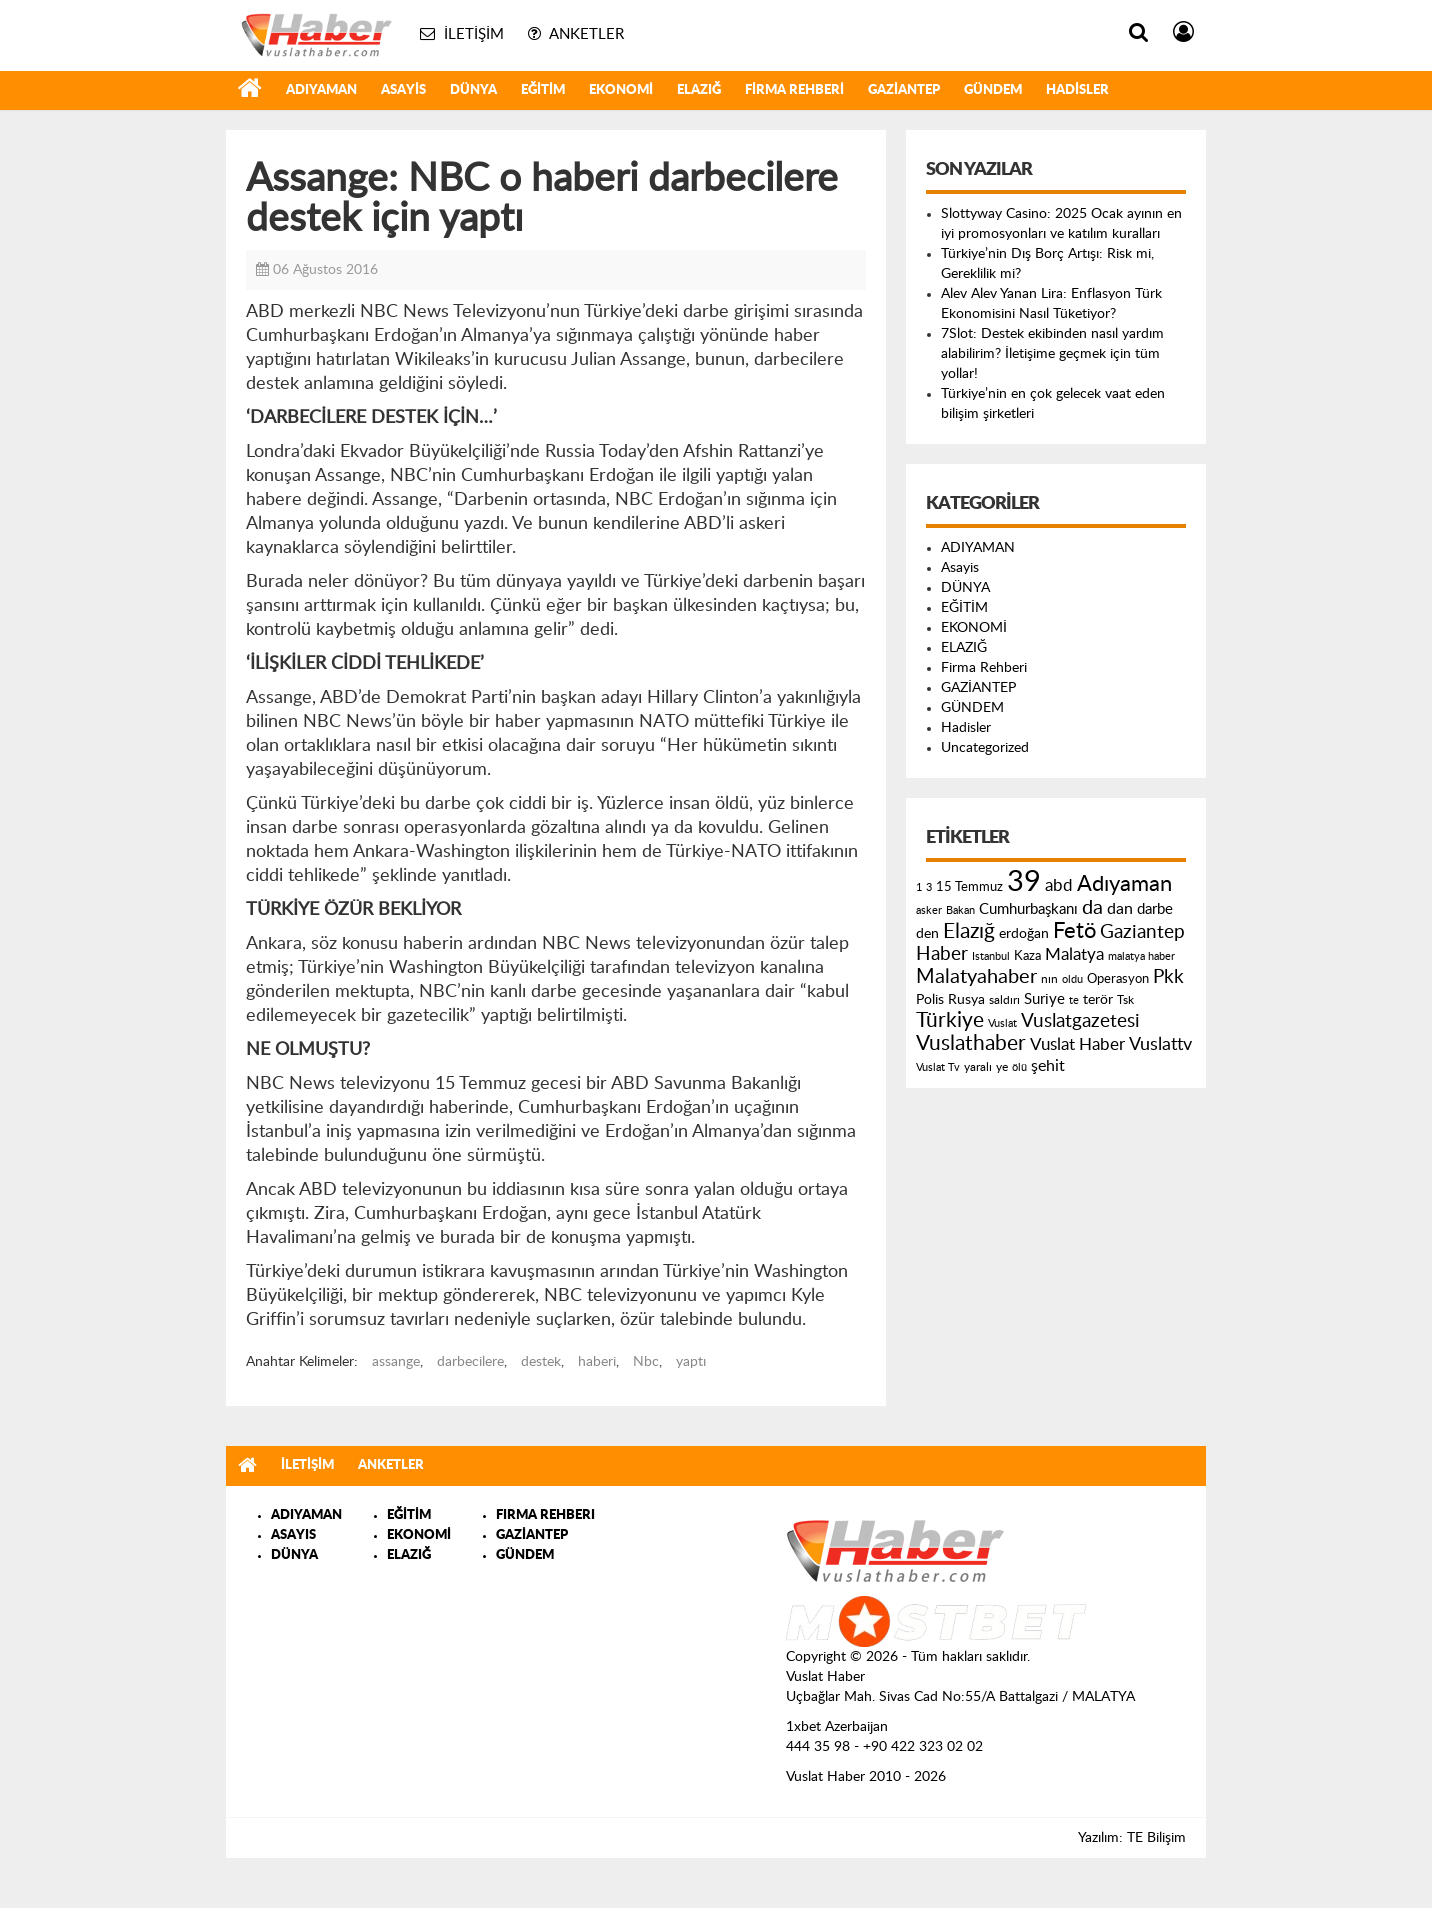 This screenshot has width=1432, height=1908. I want to click on Pkk [Pkk (406 öge)], so click(1168, 977).